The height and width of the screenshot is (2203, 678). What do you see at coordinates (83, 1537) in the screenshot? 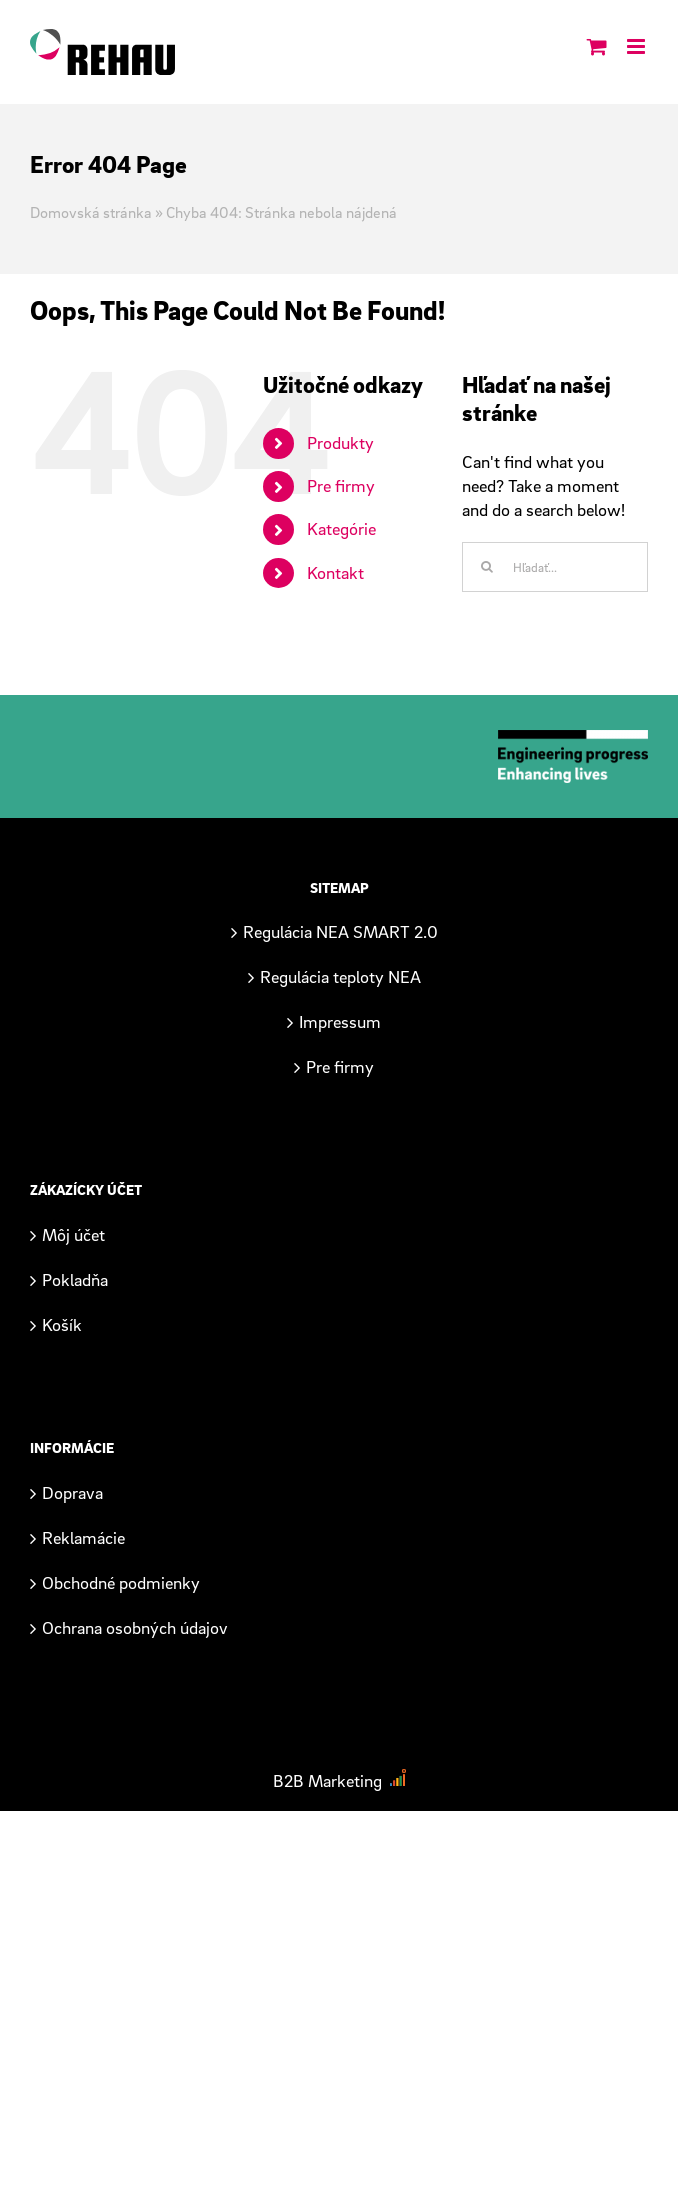
I see `Reklamácie` at bounding box center [83, 1537].